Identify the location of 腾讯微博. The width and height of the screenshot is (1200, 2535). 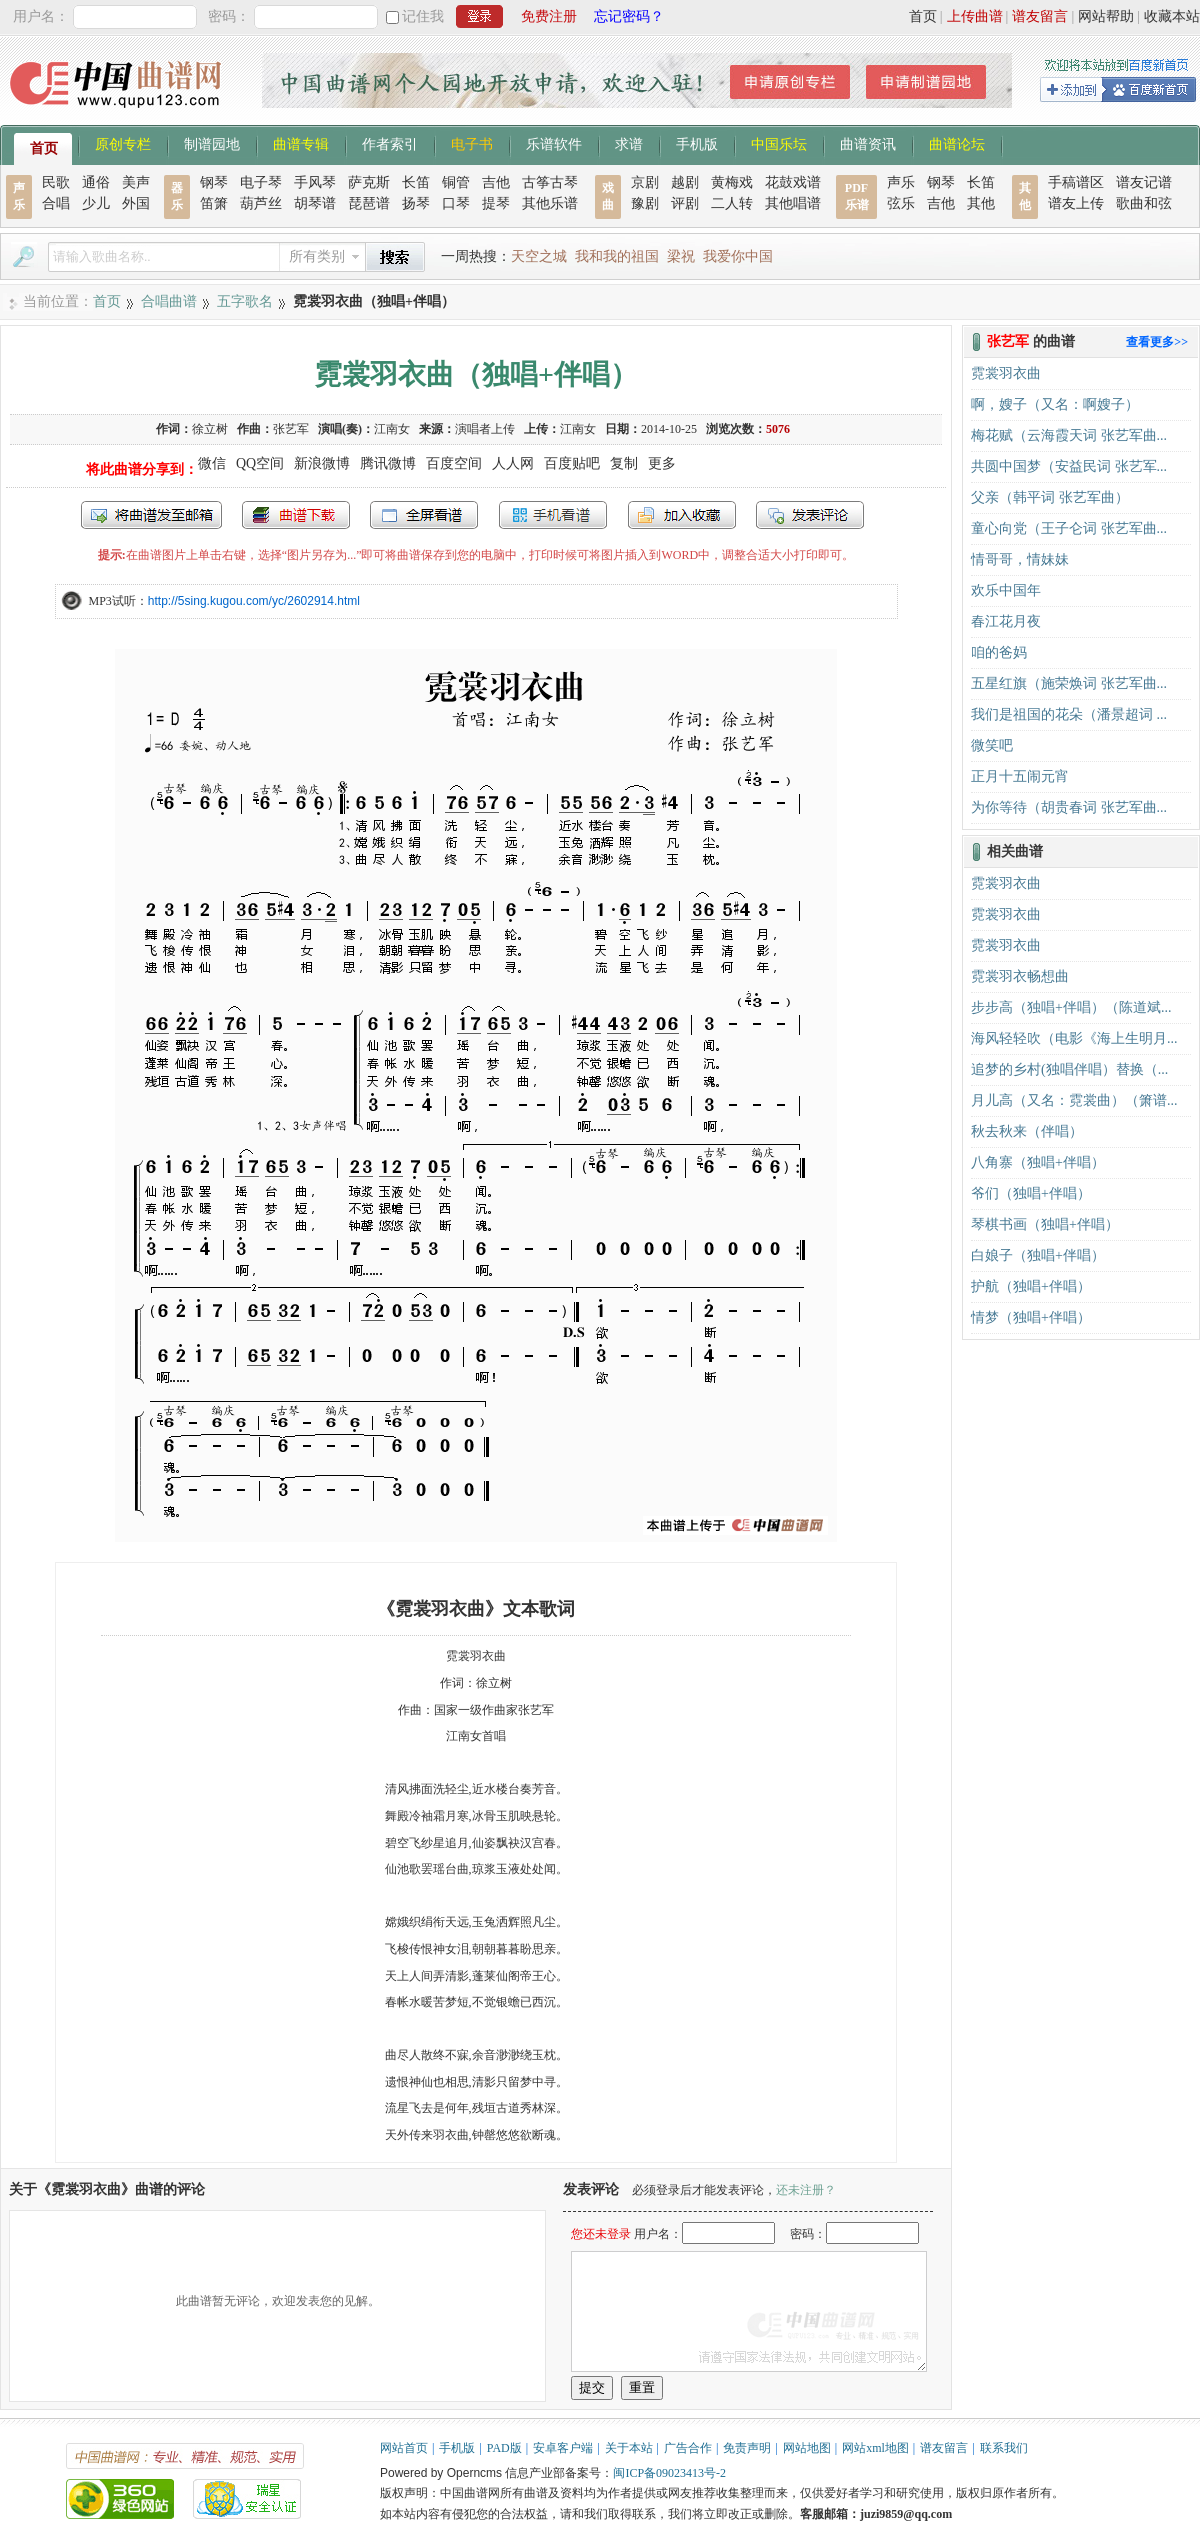
(388, 463).